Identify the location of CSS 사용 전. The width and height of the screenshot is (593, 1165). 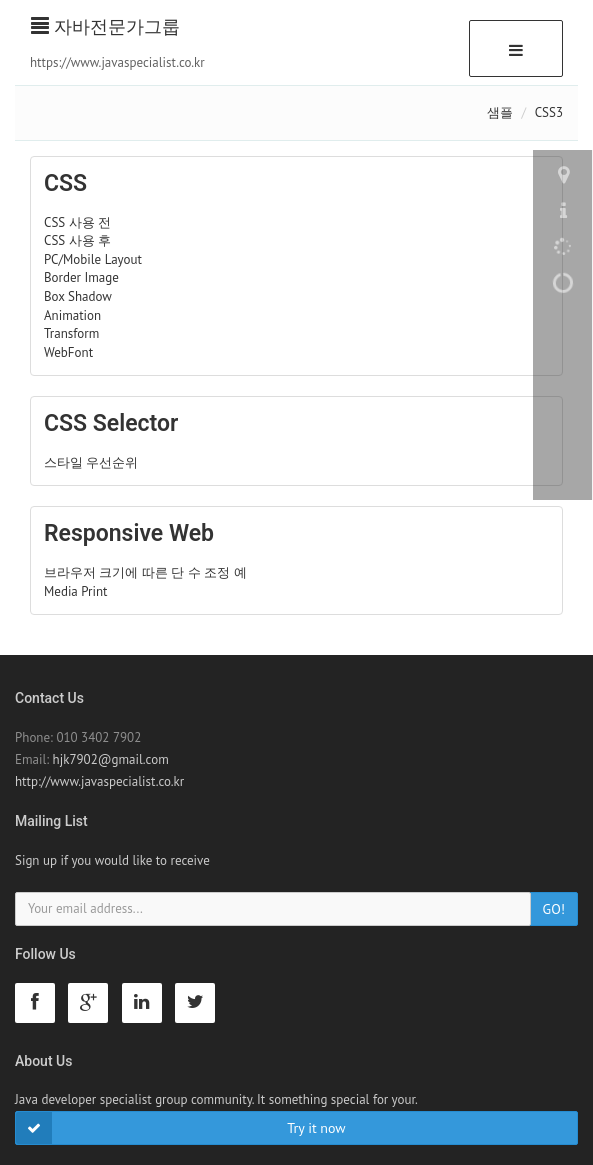
(77, 222).